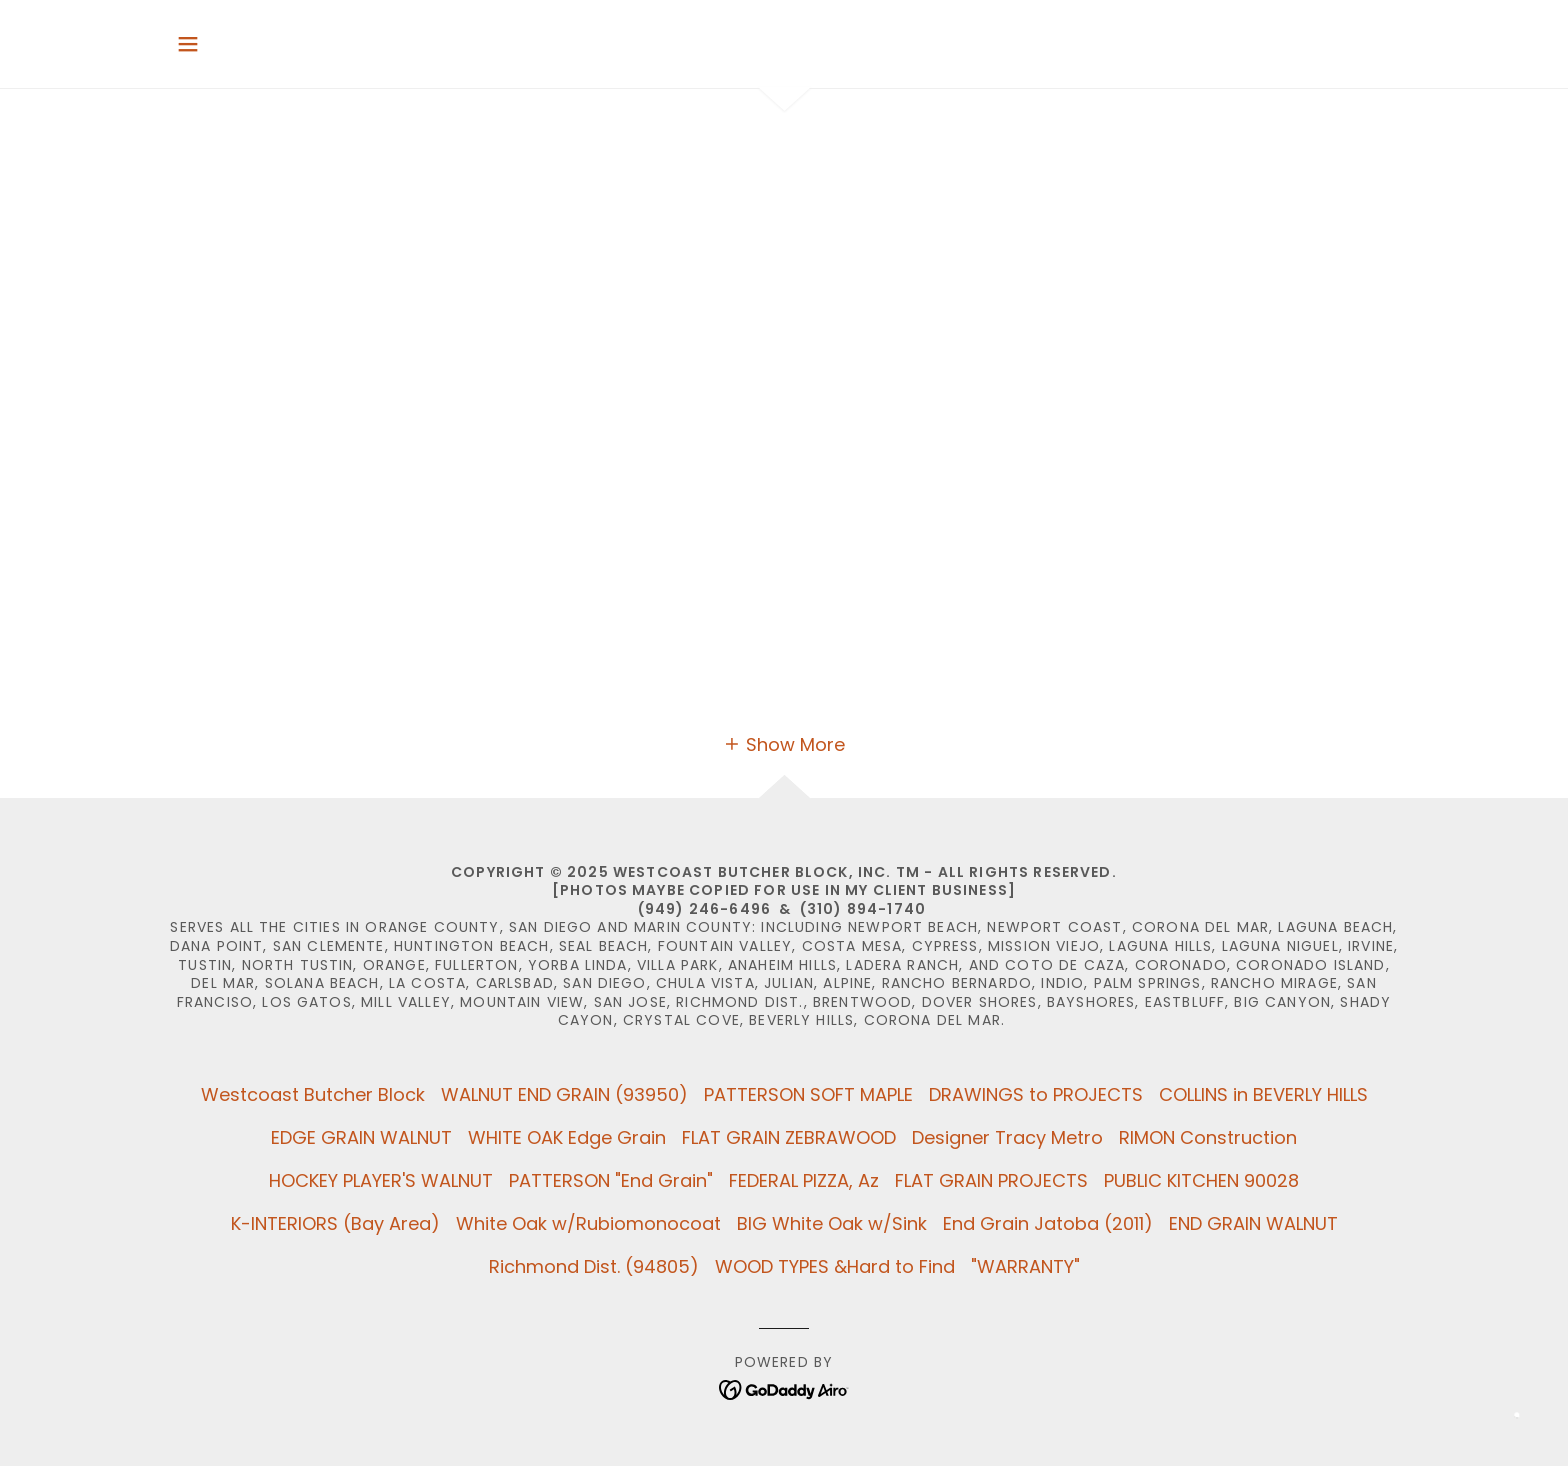  Describe the element at coordinates (1201, 1180) in the screenshot. I see `PUBLIC KITCHEN 90028 [link]` at that location.